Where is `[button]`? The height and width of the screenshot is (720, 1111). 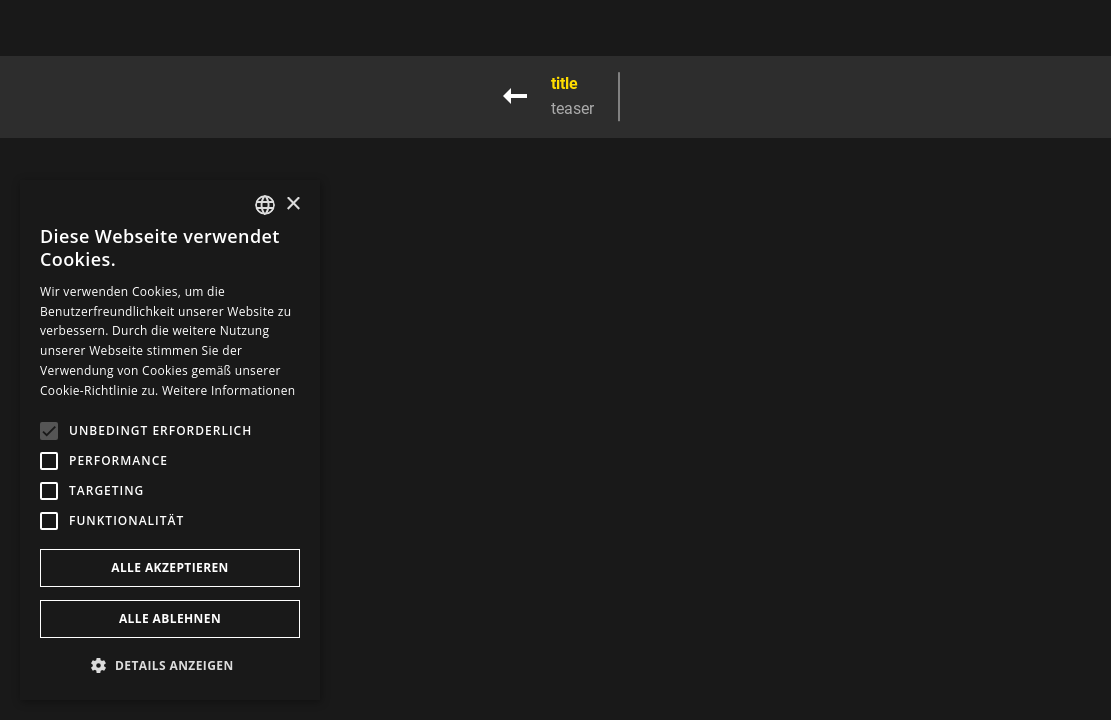
[button] is located at coordinates (170, 665).